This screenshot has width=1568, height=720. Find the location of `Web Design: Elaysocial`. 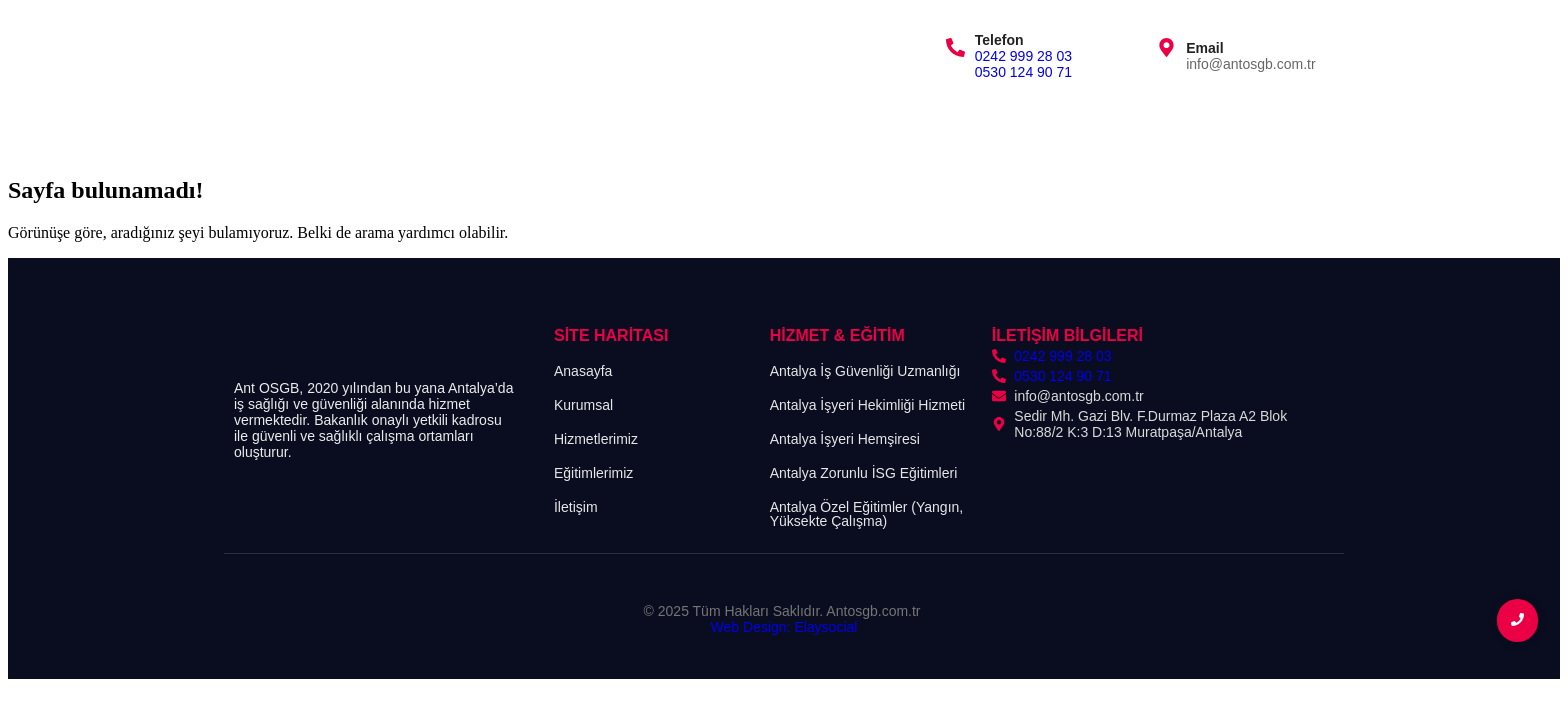

Web Design: Elaysocial is located at coordinates (784, 627).